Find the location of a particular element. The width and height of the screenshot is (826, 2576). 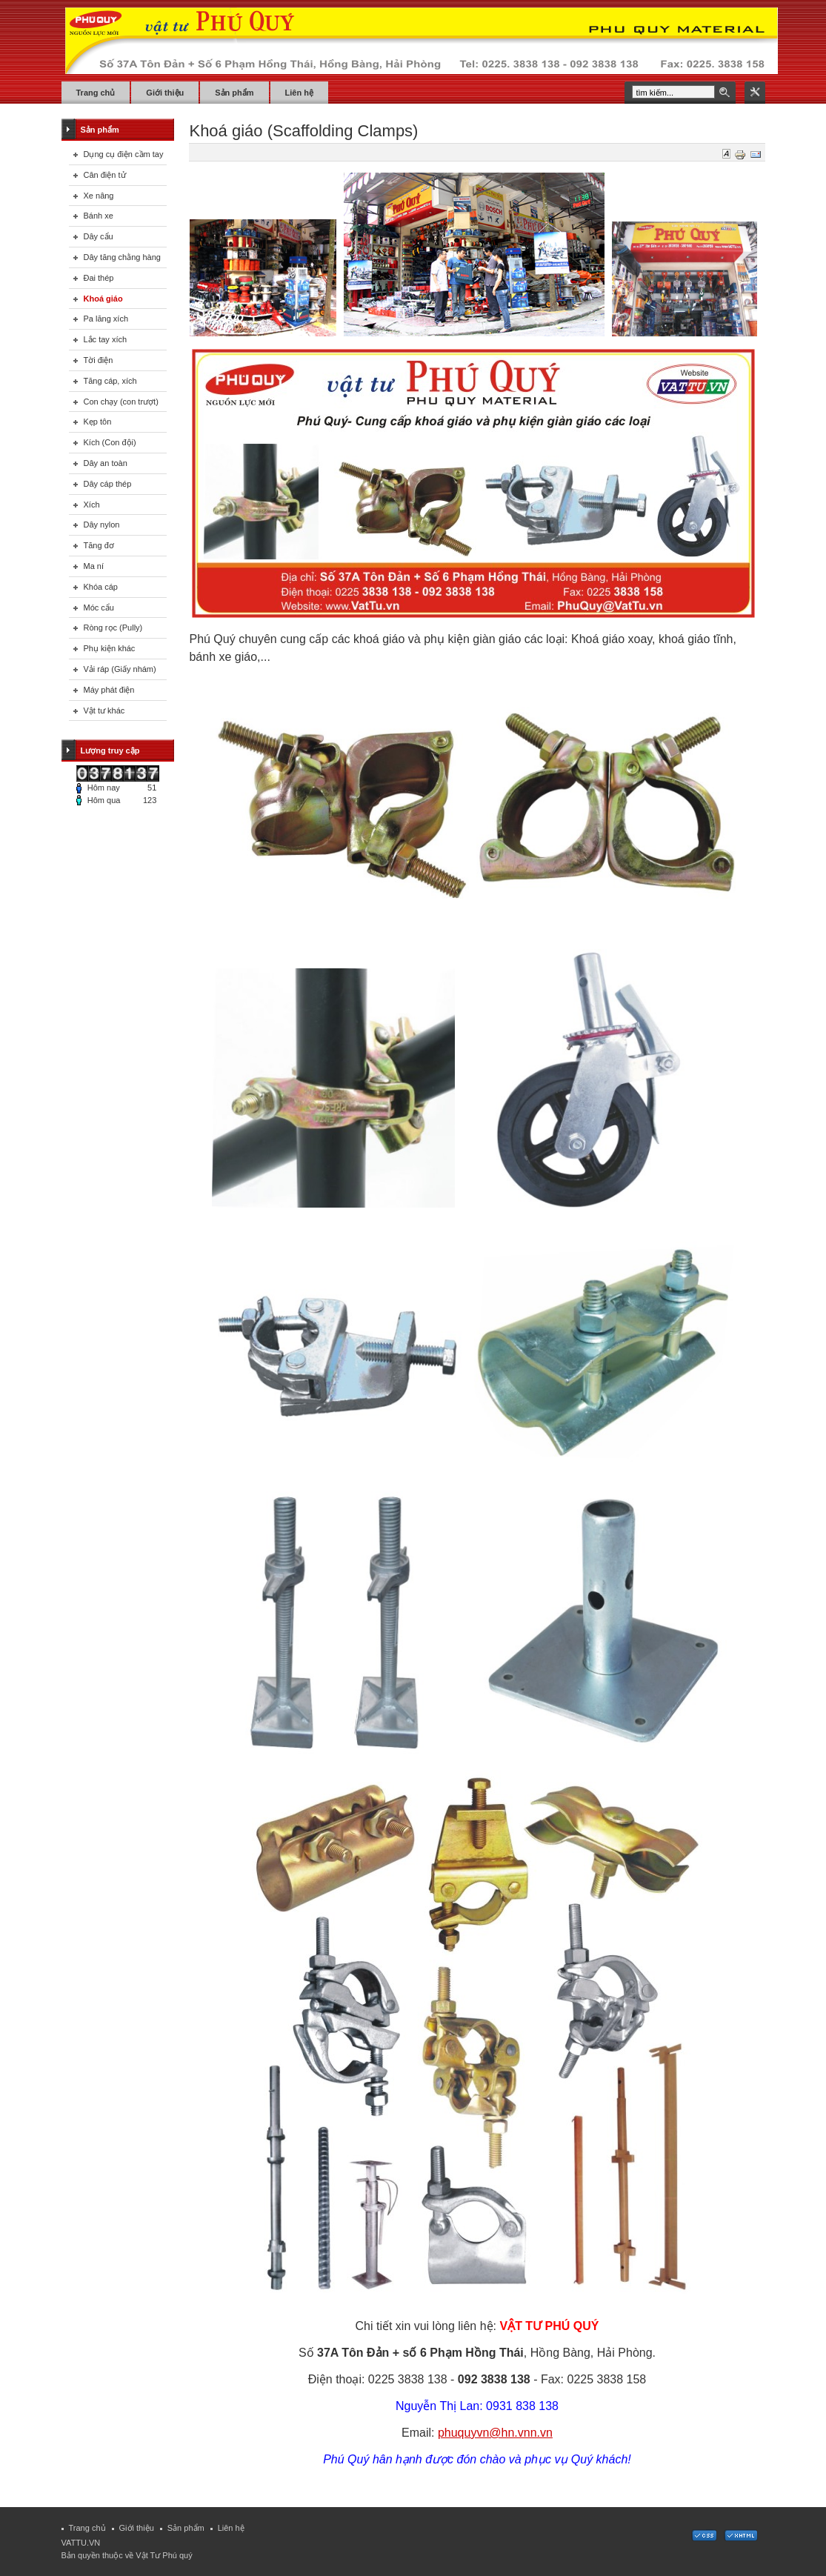

Liên hệ is located at coordinates (231, 2527).